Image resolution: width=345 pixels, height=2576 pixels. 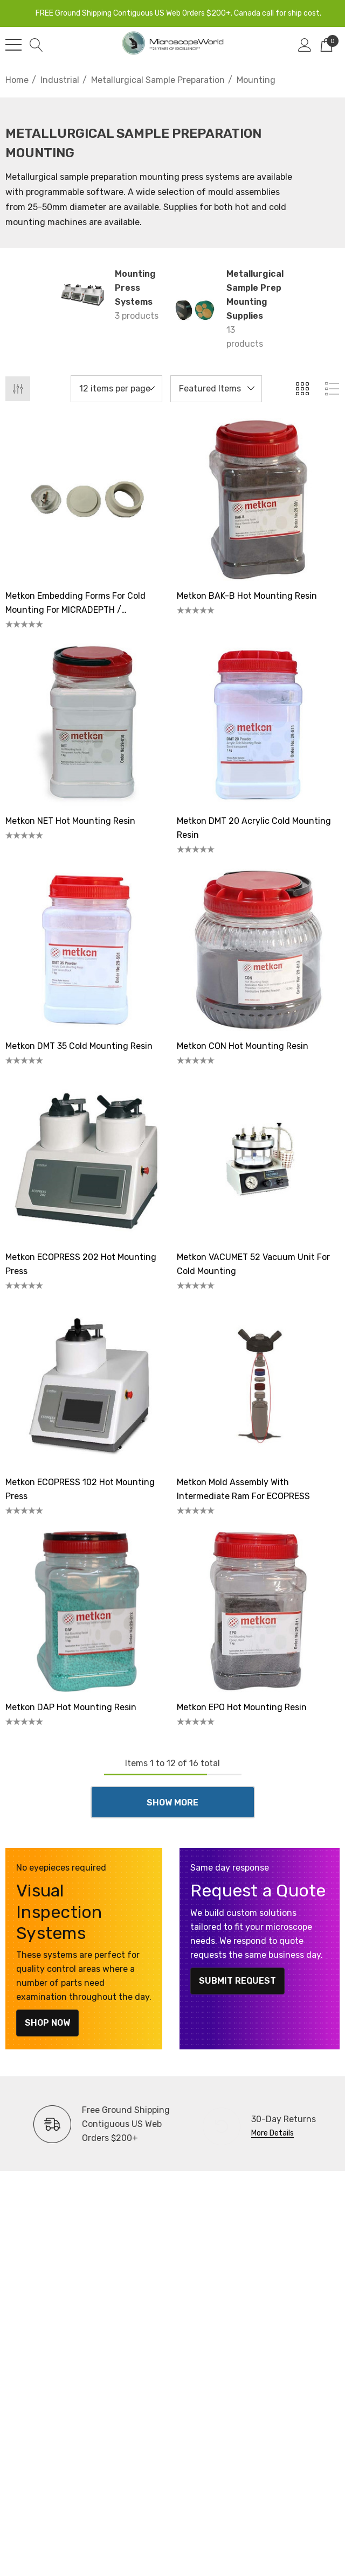 I want to click on [Metkon ECOPRESS 202 Hot Mounting Press,], so click(x=86, y=1161).